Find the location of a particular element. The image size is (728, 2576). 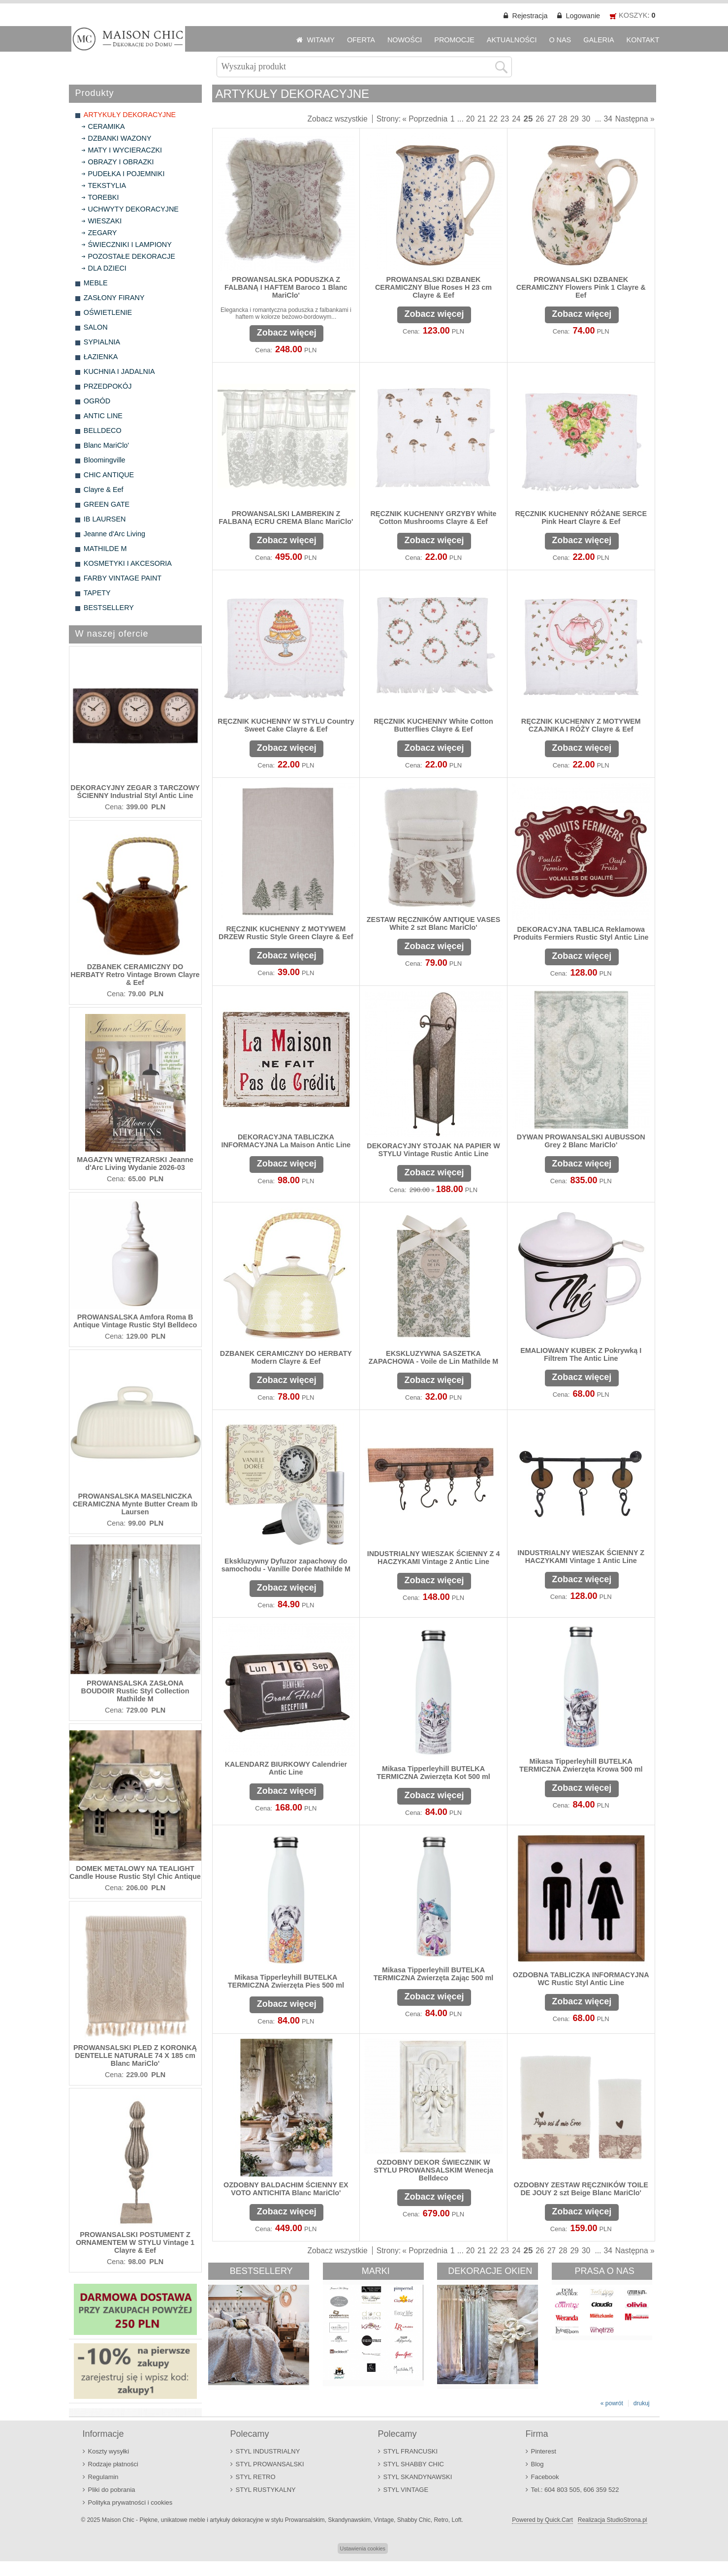

INDUSTRIALNY WIESZAK ŚCIENNY Z 4 HACZYKAMI Vintage 2 Antic Line is located at coordinates (433, 1557).